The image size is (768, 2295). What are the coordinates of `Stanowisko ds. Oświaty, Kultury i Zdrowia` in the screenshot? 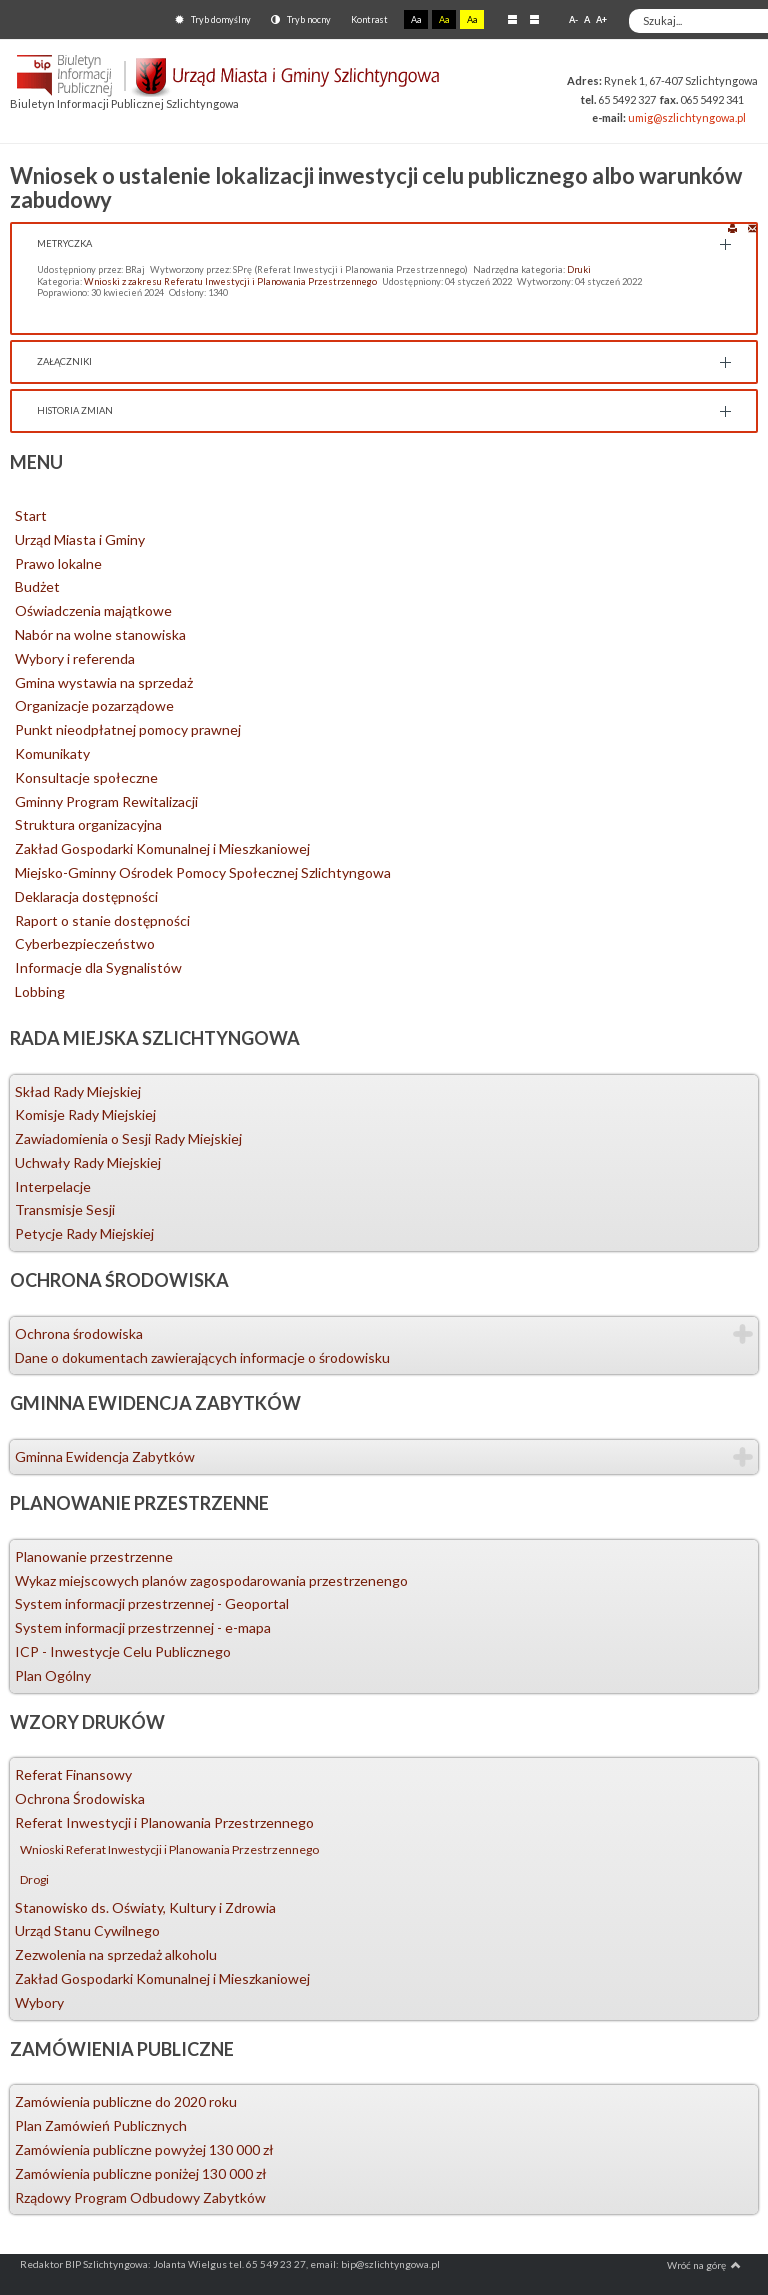 It's located at (145, 1907).